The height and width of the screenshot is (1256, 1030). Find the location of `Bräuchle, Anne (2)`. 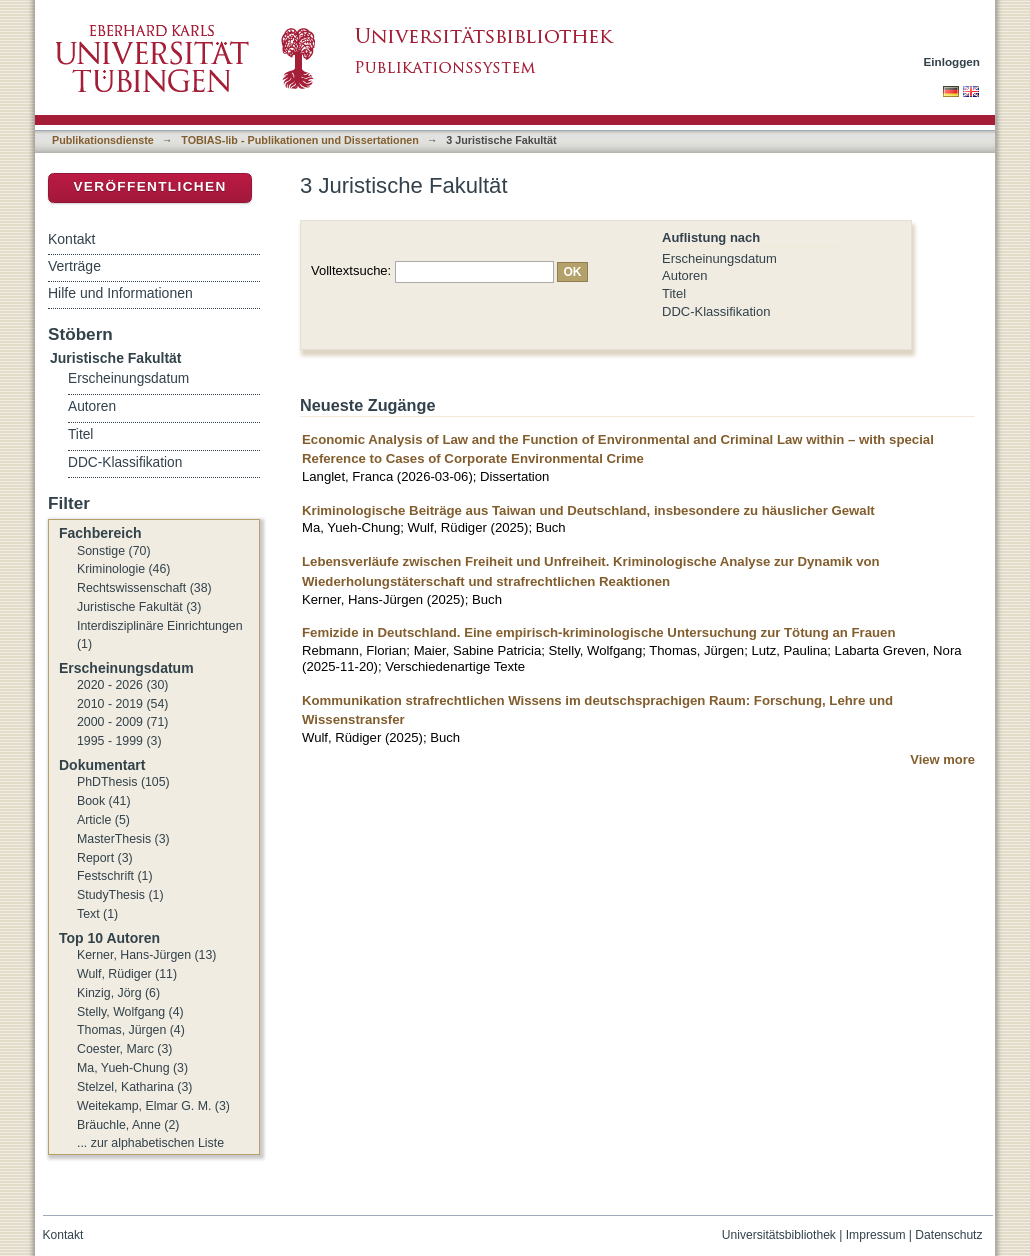

Bräuchle, Anne (2) is located at coordinates (128, 1125).